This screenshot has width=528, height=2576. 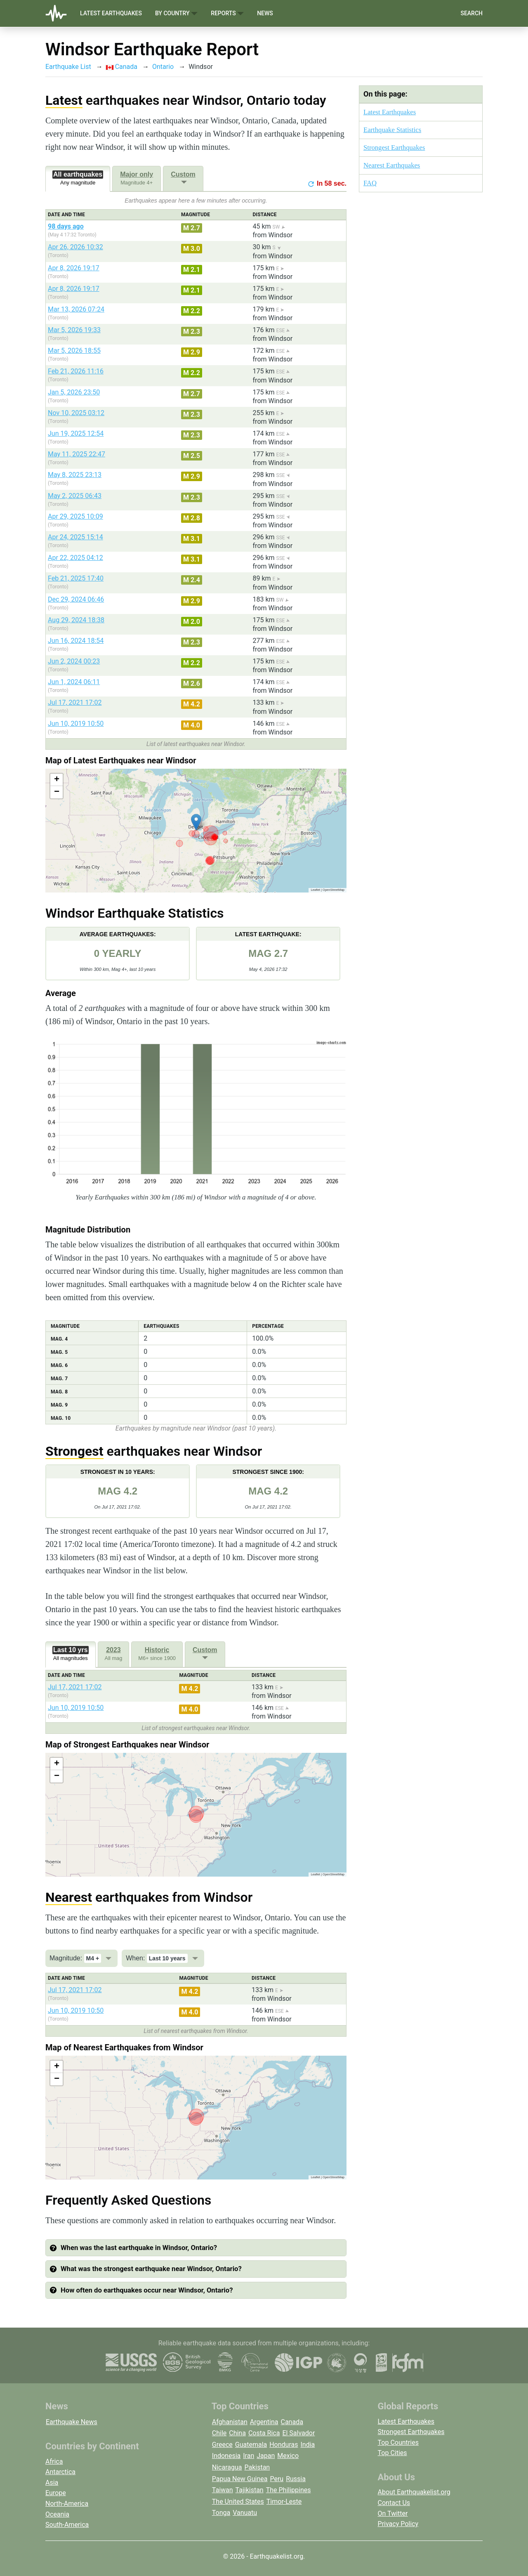 What do you see at coordinates (227, 2467) in the screenshot?
I see `Nicaragua` at bounding box center [227, 2467].